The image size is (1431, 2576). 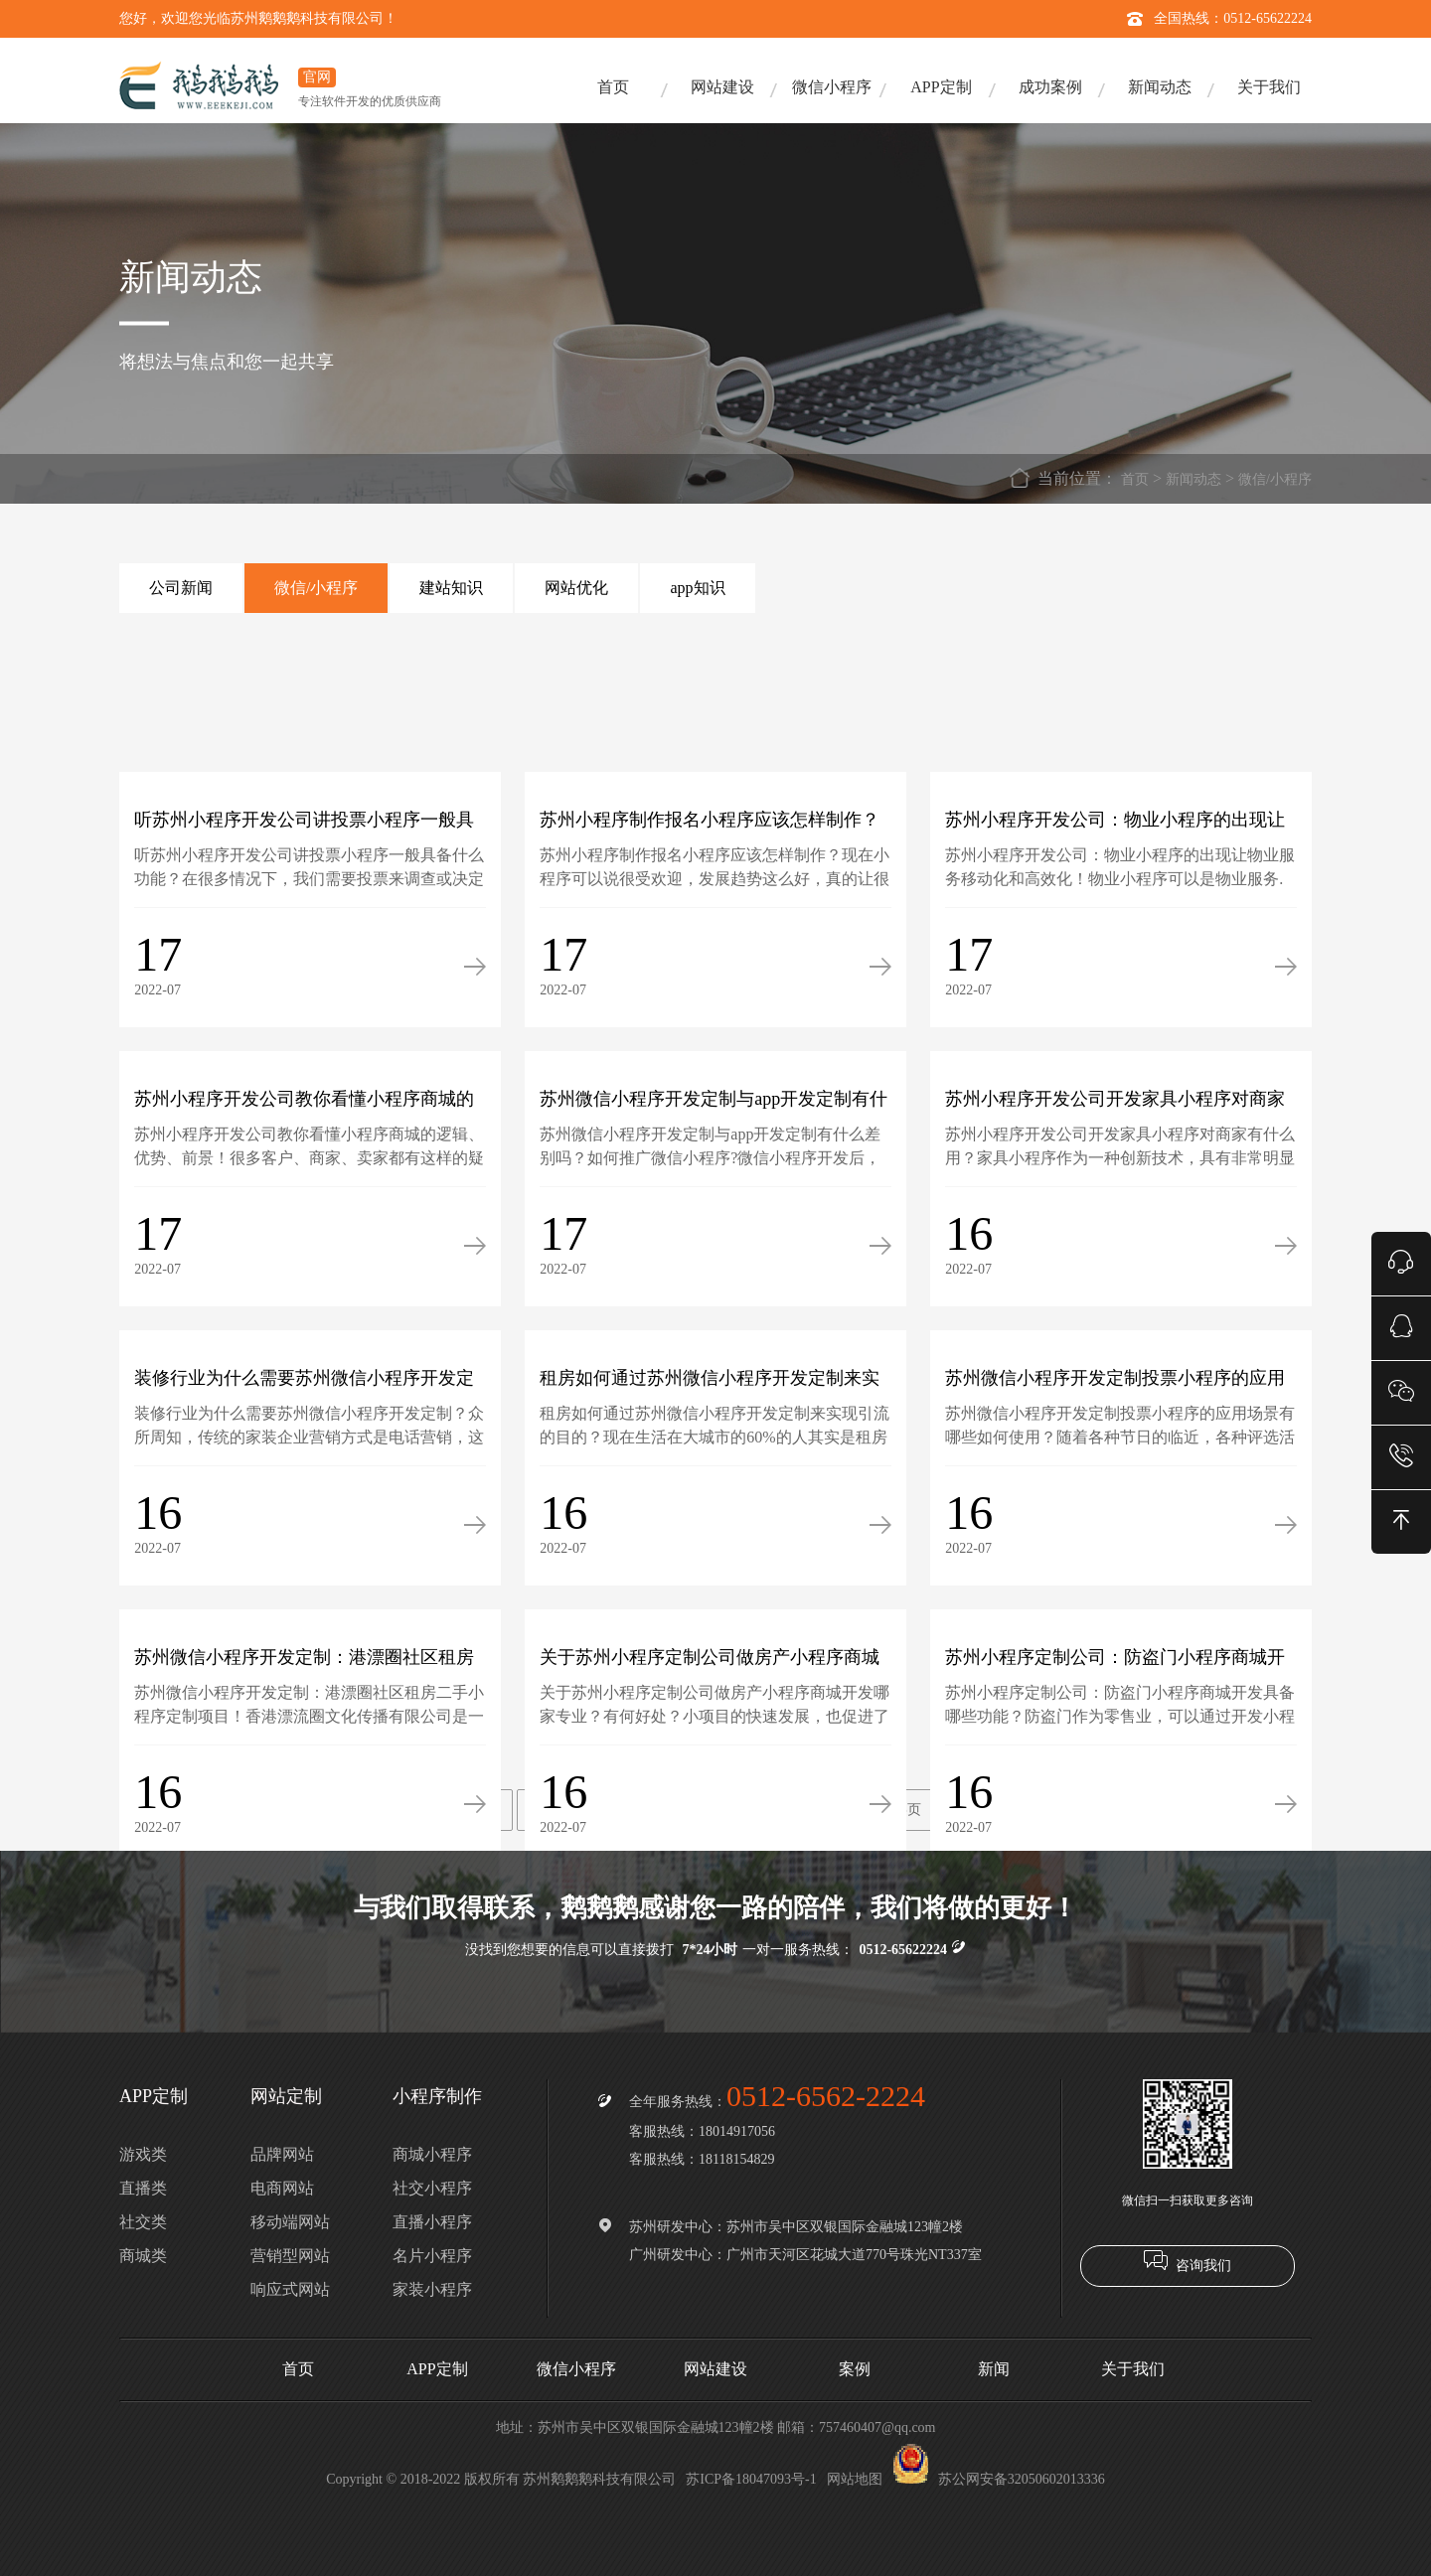 I want to click on 新闻动态, so click(x=1160, y=86).